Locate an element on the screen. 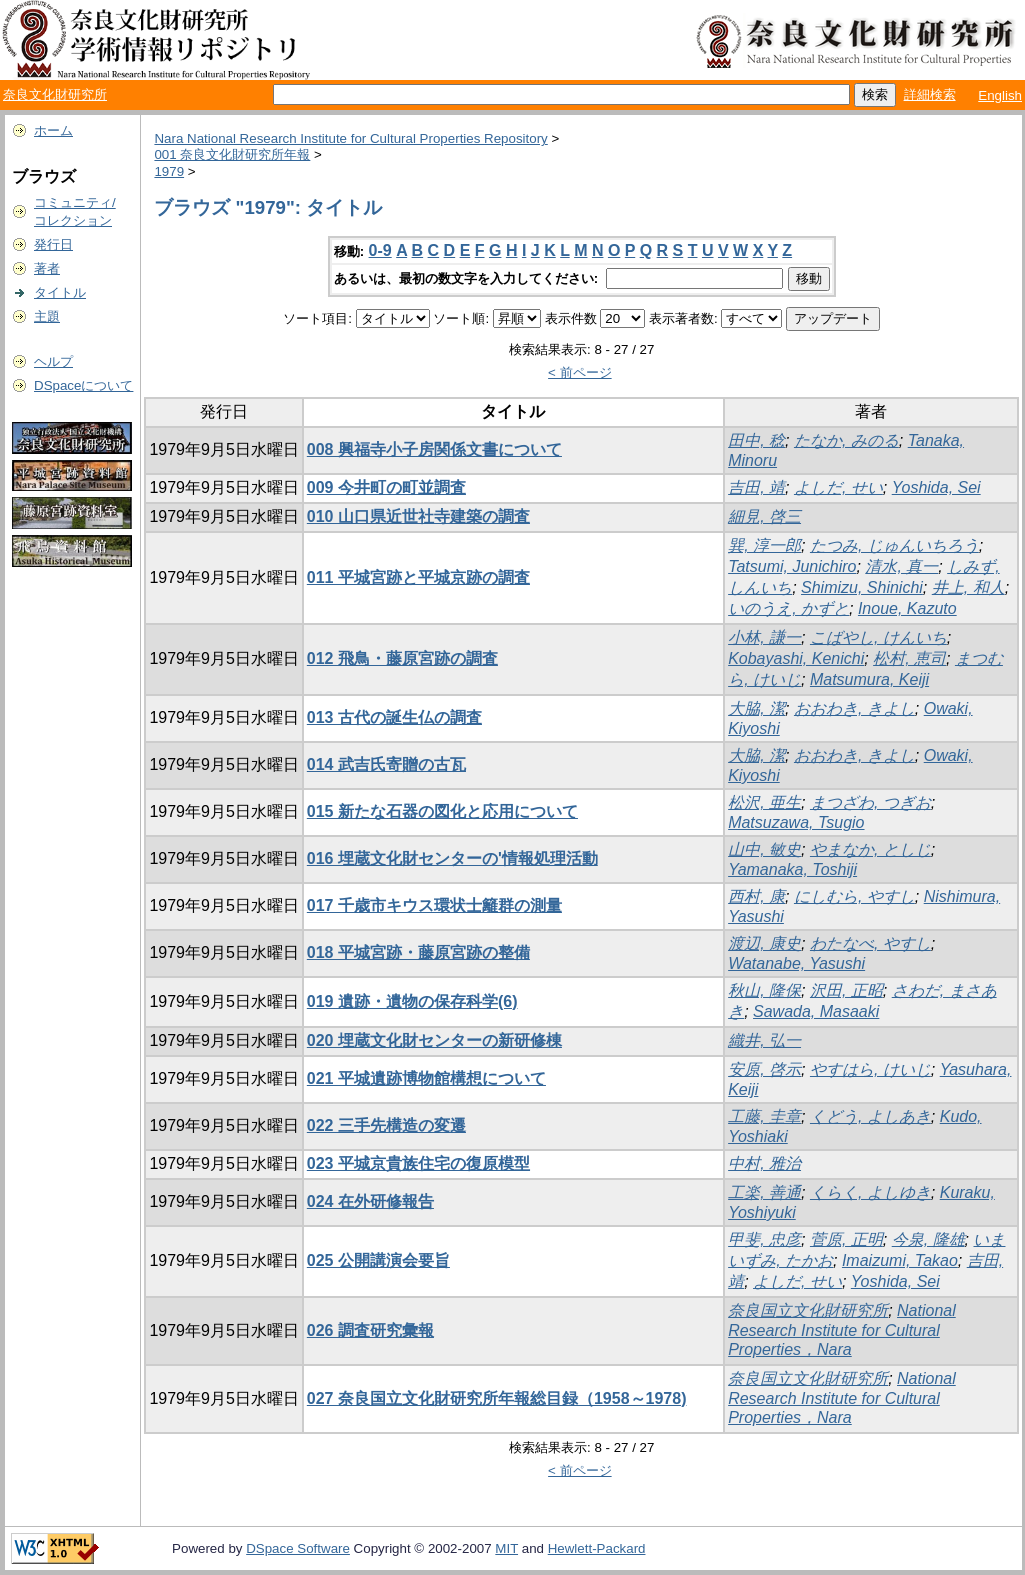  発行日 is located at coordinates (53, 244).